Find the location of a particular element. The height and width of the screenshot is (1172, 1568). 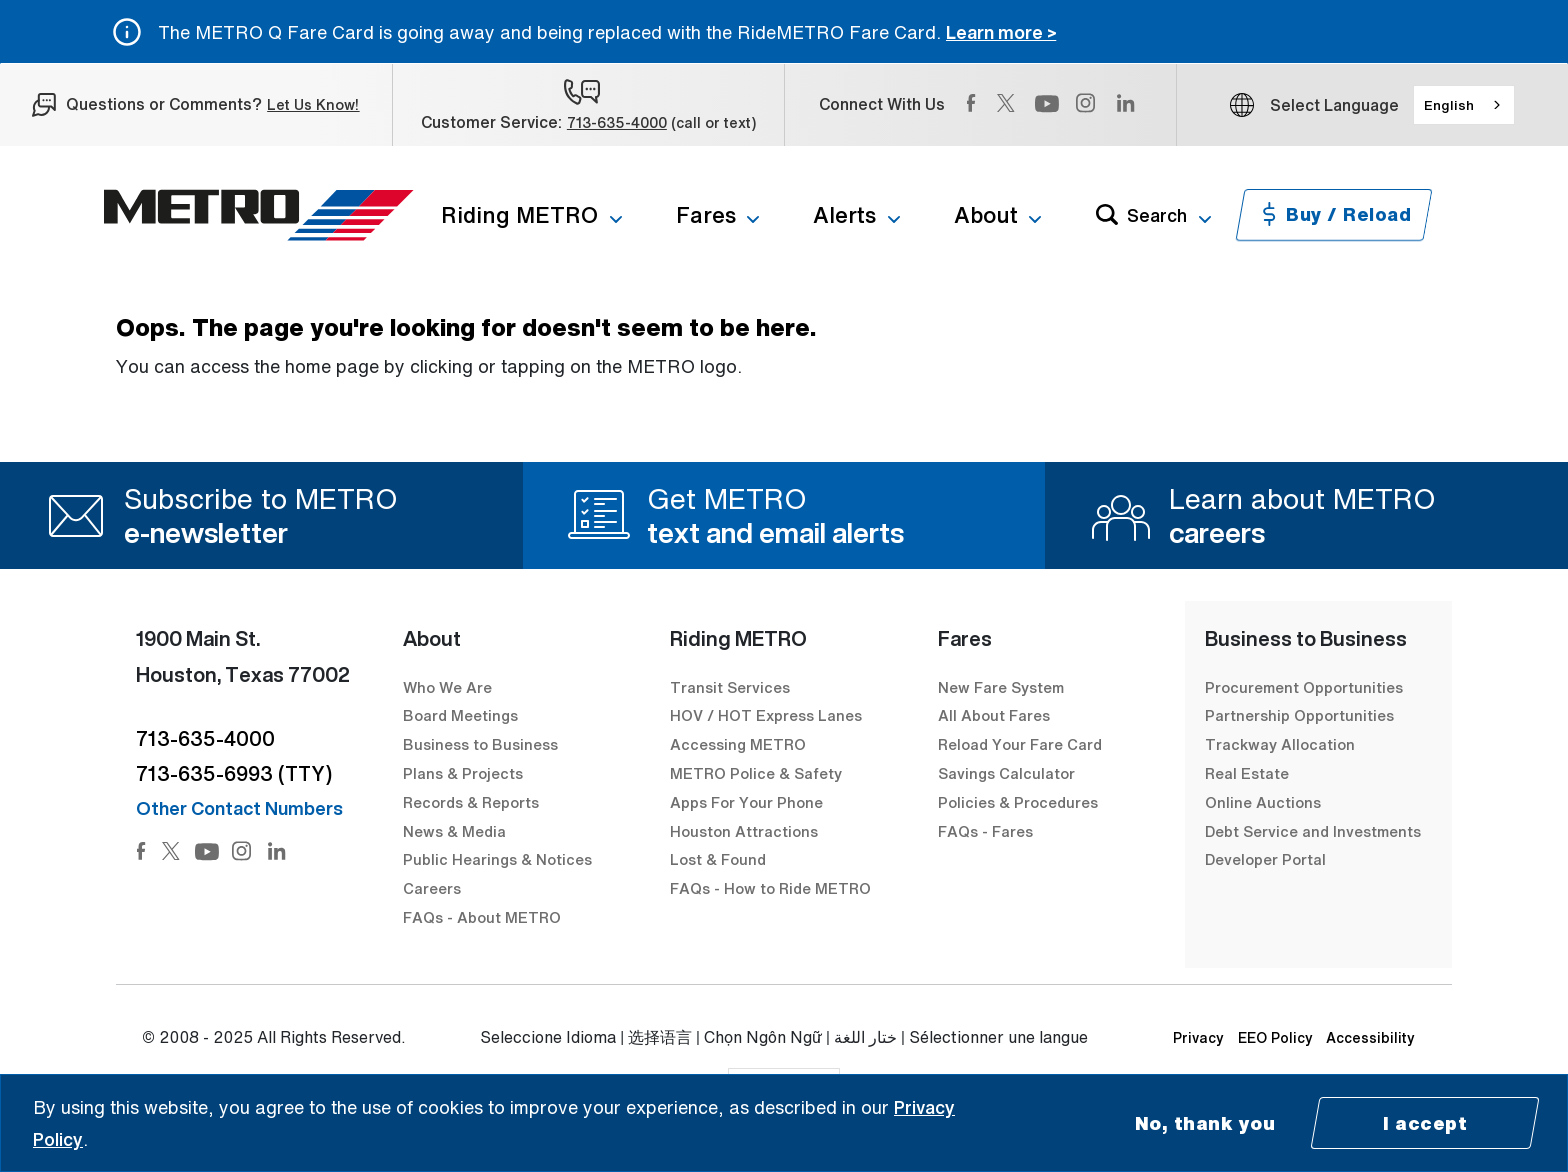

Debt Service and Investments is located at coordinates (1313, 831).